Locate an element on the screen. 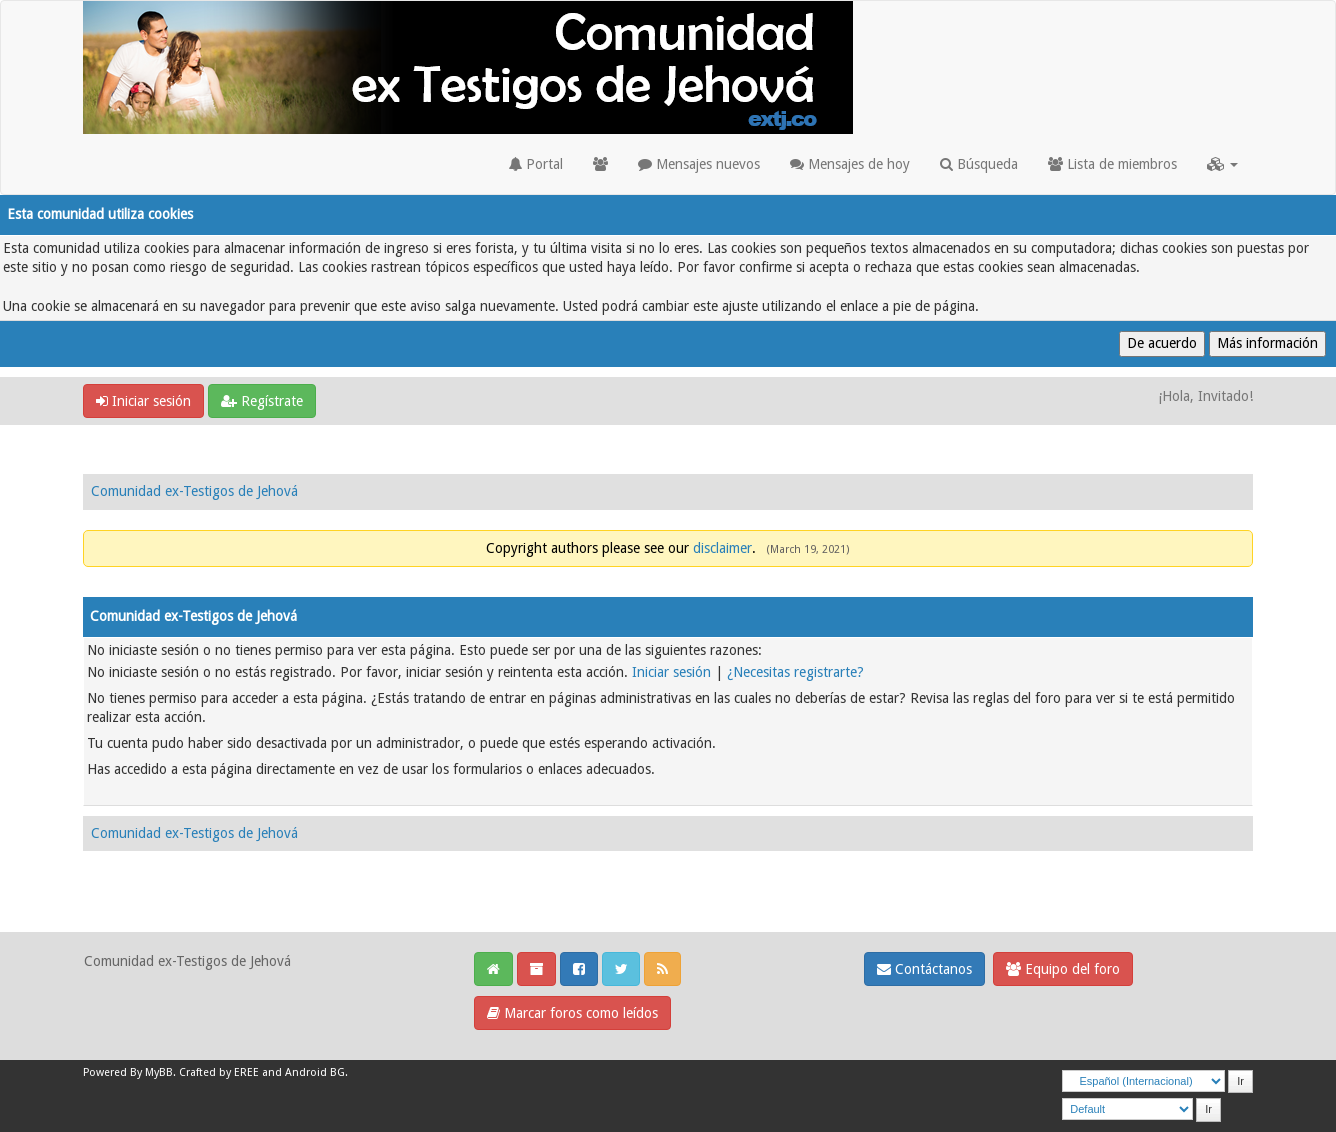 The width and height of the screenshot is (1336, 1132). Búsqueda is located at coordinates (979, 164).